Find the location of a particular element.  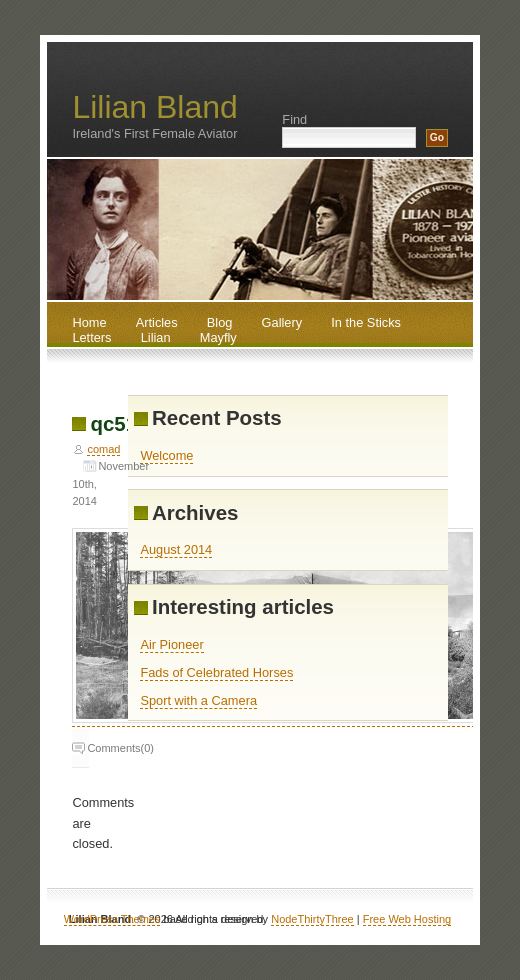

WordPress Themes is located at coordinates (112, 919).